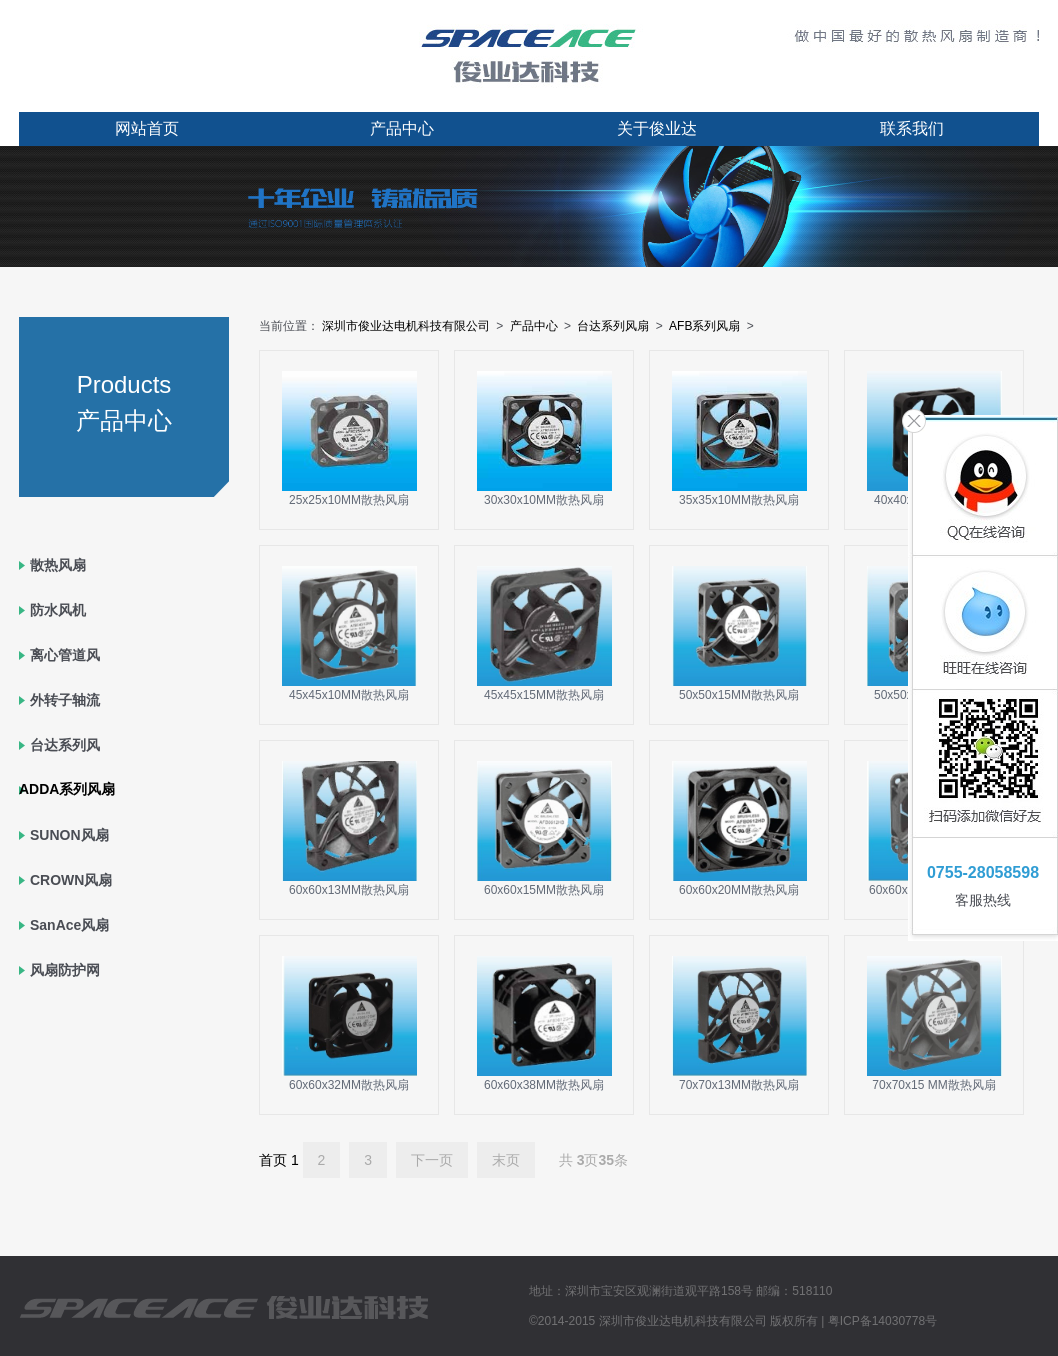 The height and width of the screenshot is (1356, 1058). I want to click on 网站首页, so click(147, 128).